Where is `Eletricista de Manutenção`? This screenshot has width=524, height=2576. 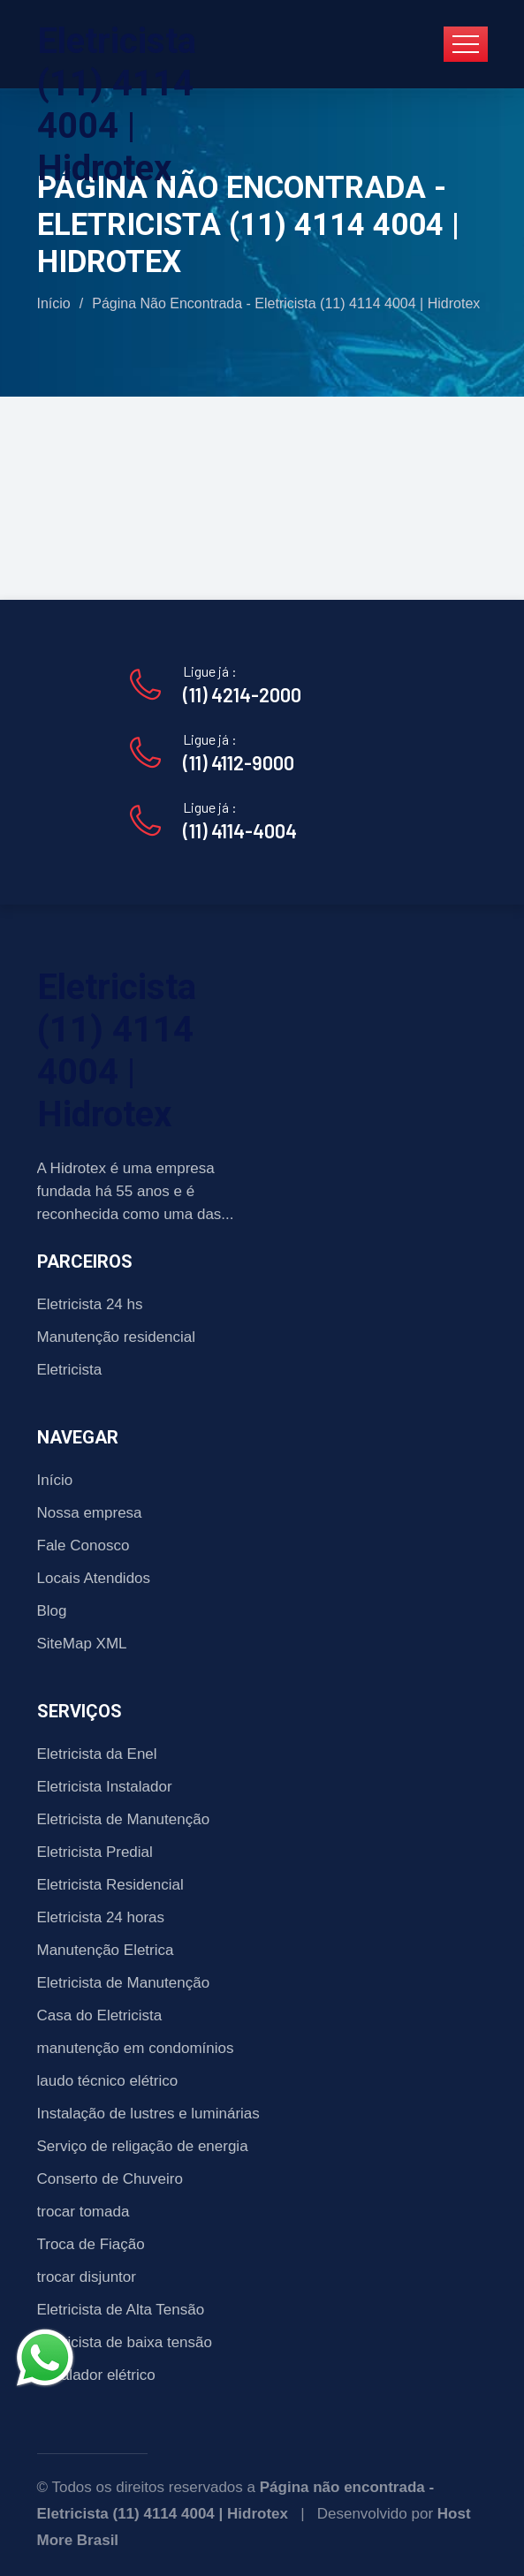
Eletricista de Manutenção is located at coordinates (123, 1819).